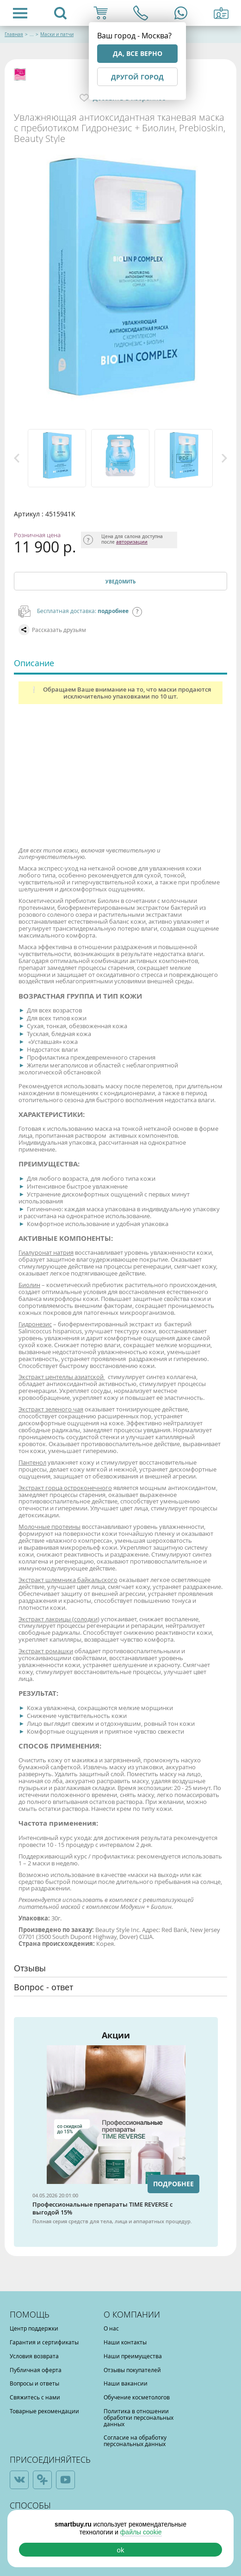 This screenshot has height=2576, width=241. I want to click on Товарные рекомендации, so click(44, 2411).